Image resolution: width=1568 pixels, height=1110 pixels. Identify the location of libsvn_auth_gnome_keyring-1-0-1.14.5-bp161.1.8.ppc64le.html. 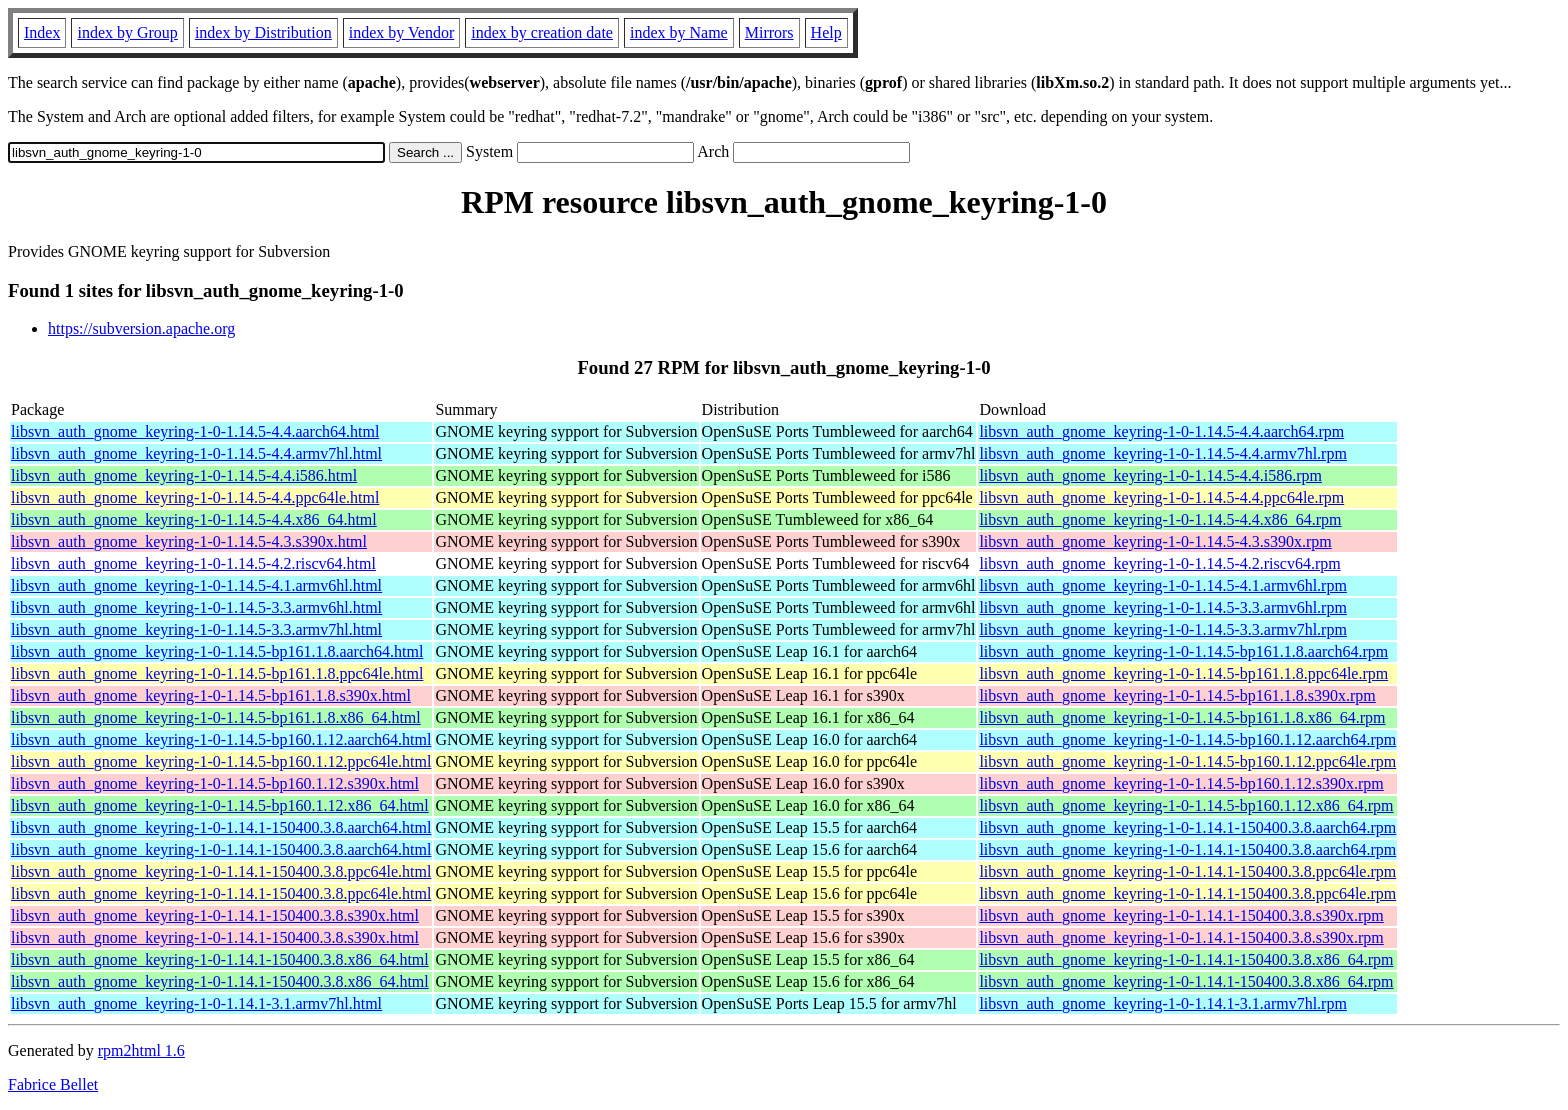
(217, 673).